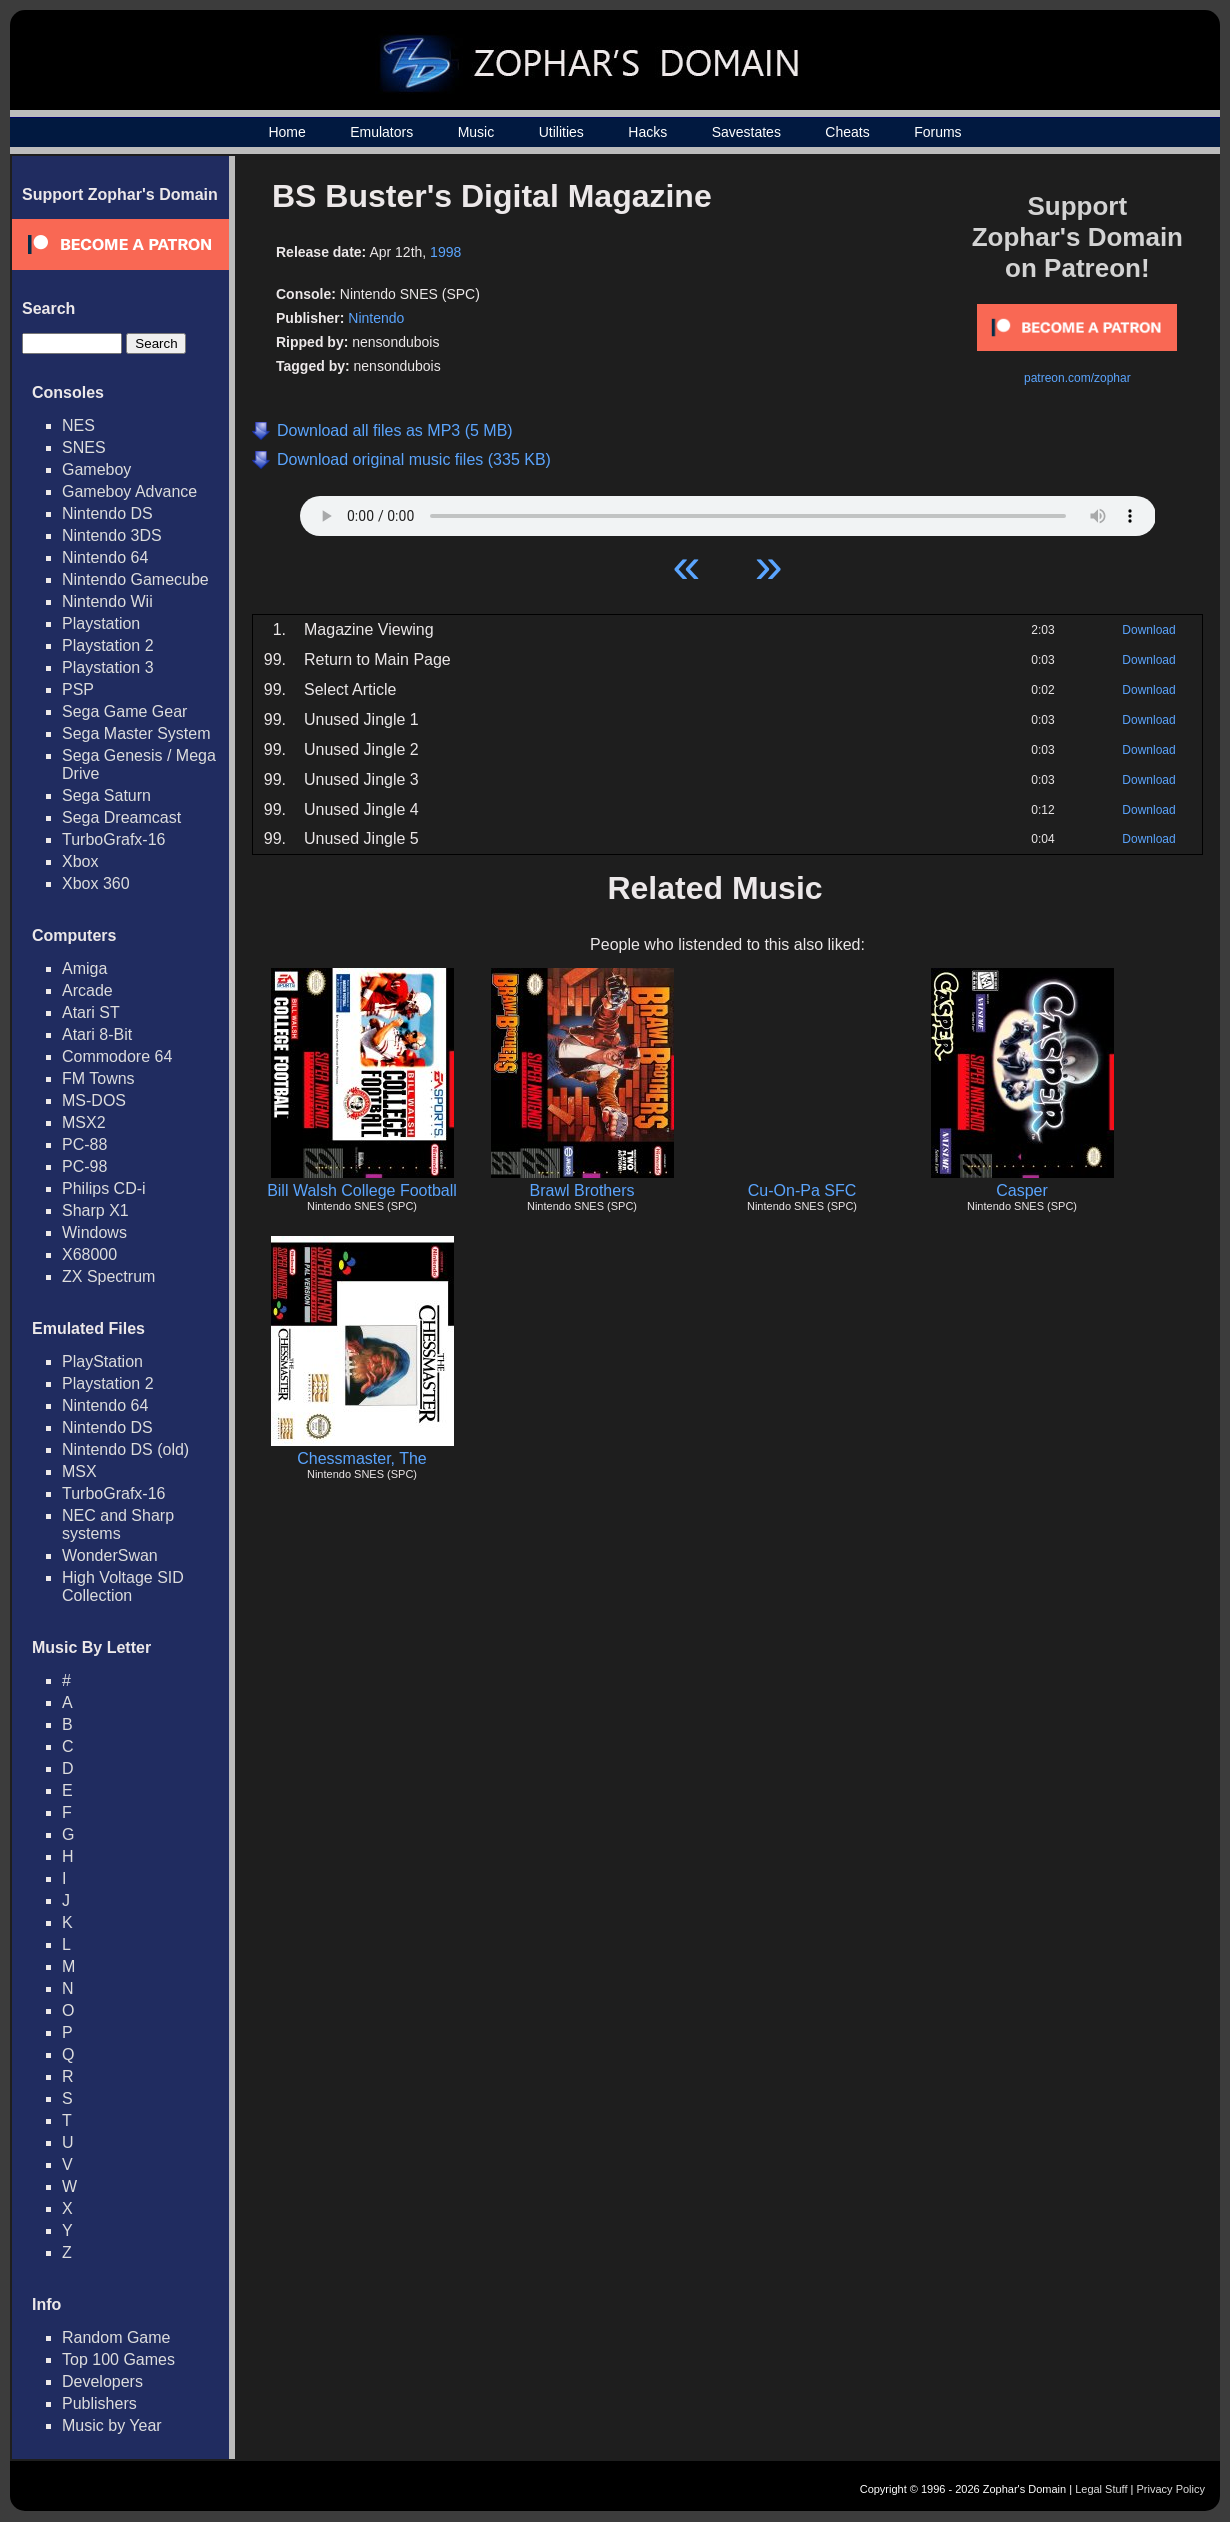  What do you see at coordinates (1022, 1190) in the screenshot?
I see `Casper` at bounding box center [1022, 1190].